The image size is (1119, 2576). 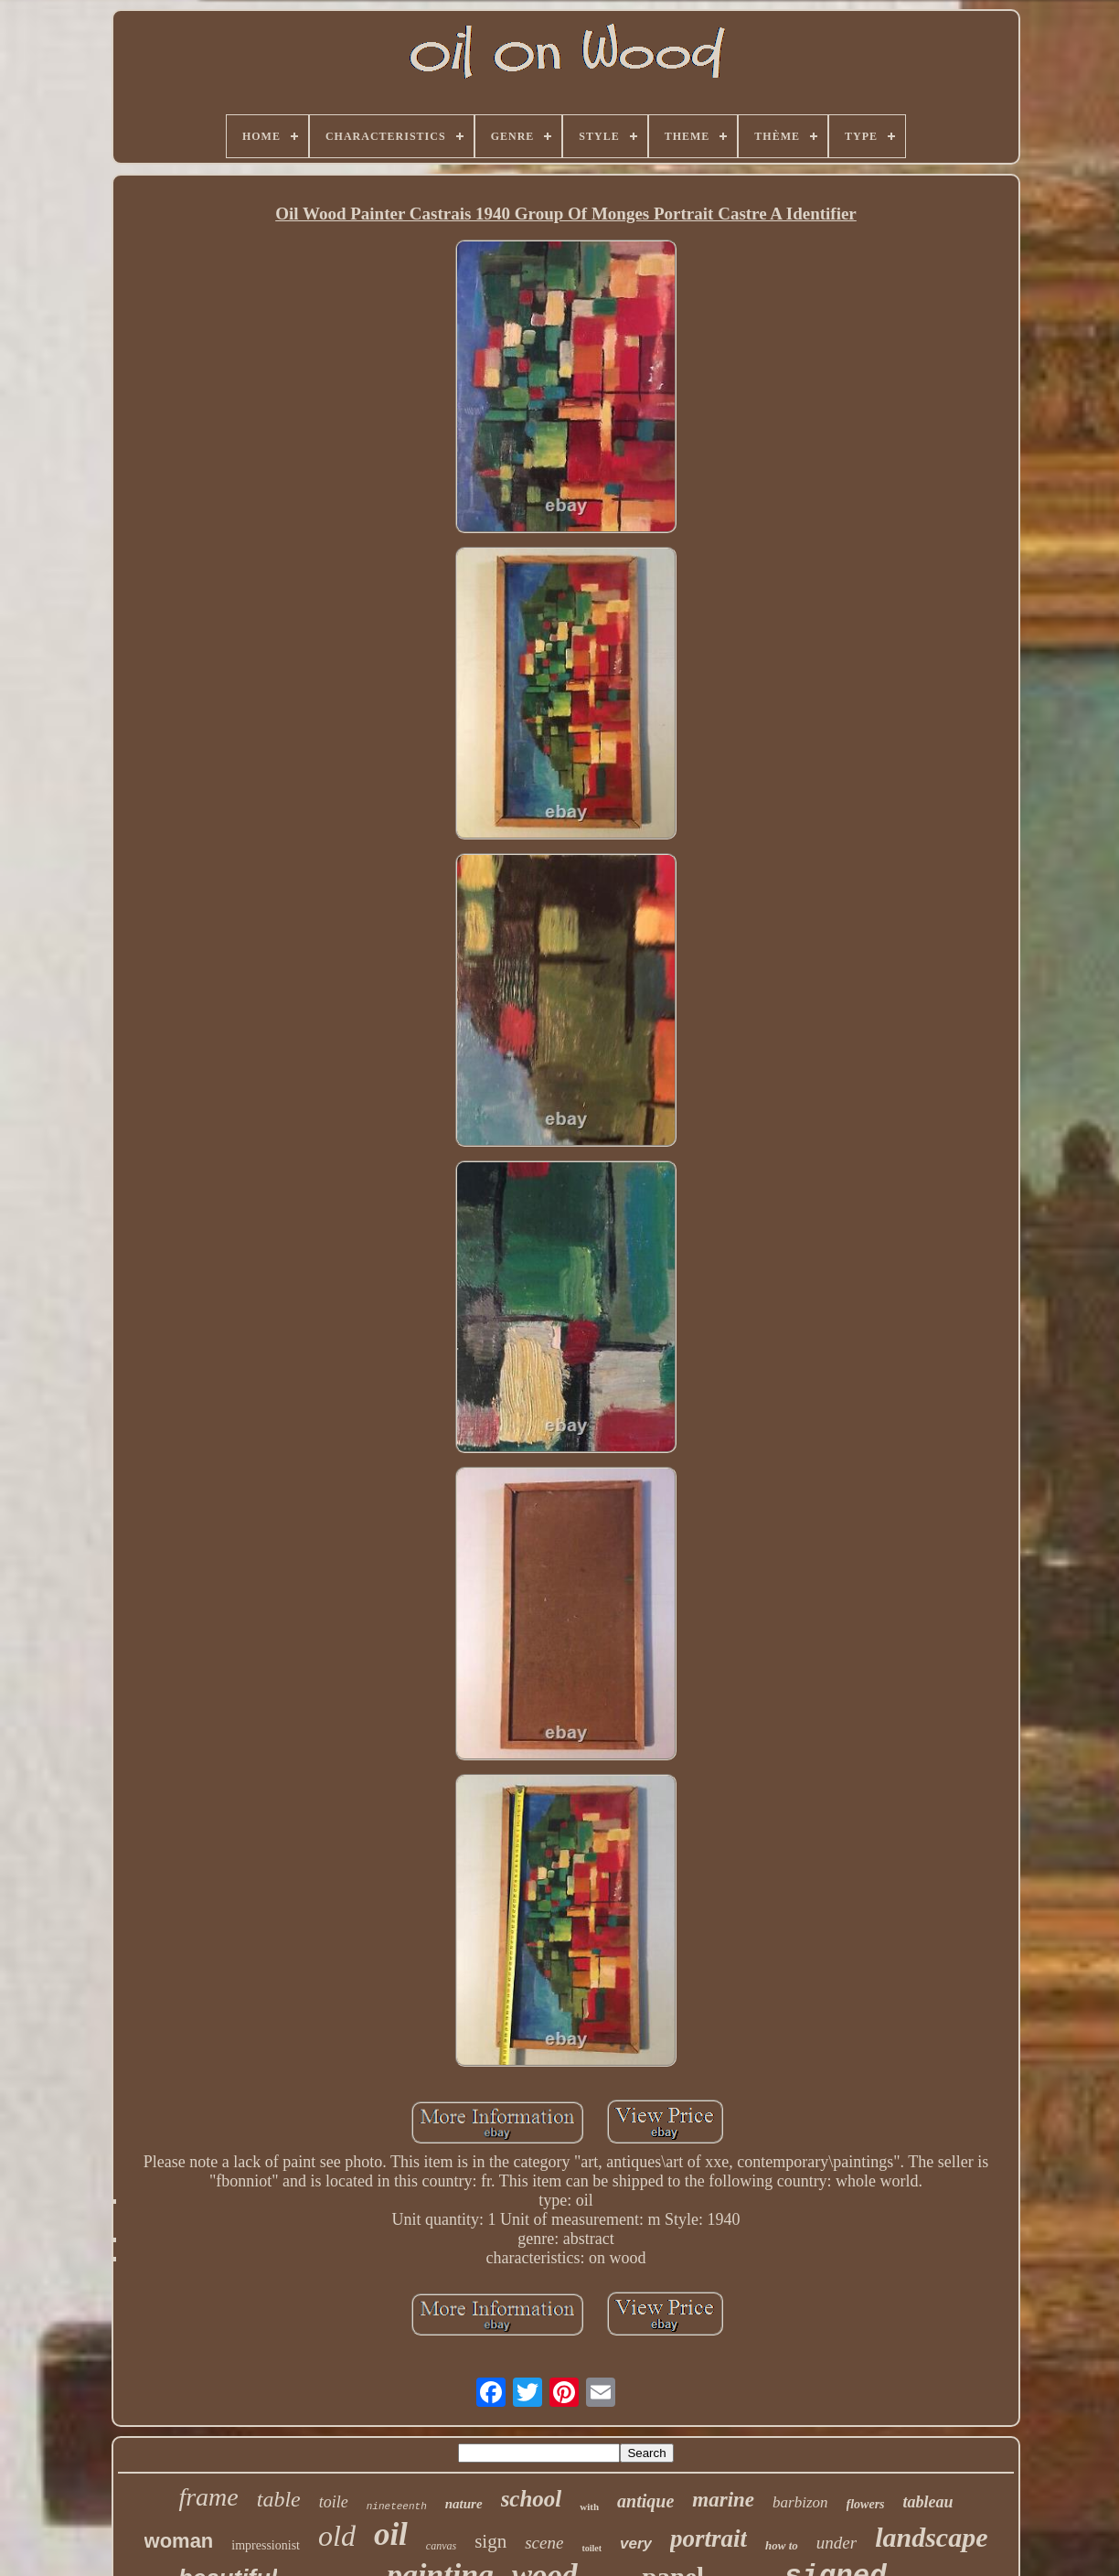 What do you see at coordinates (591, 2548) in the screenshot?
I see `toilet` at bounding box center [591, 2548].